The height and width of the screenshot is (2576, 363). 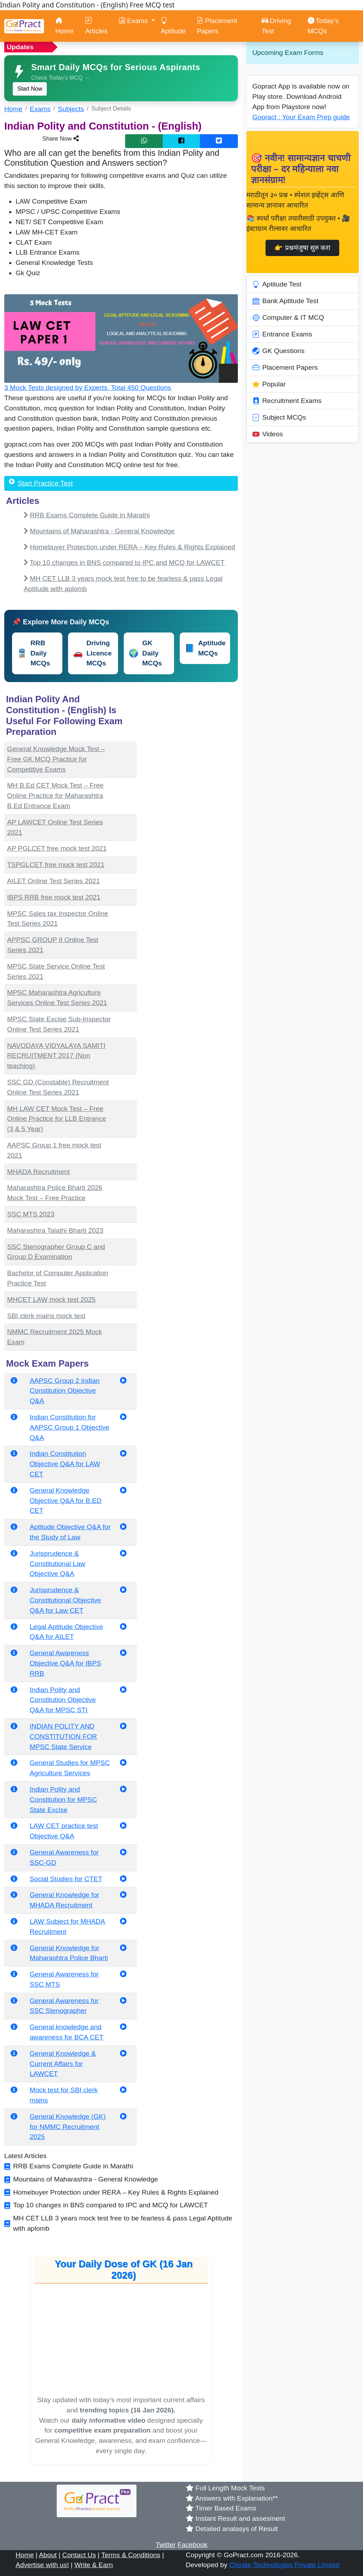 What do you see at coordinates (30, 1214) in the screenshot?
I see `SSC MTS 2023` at bounding box center [30, 1214].